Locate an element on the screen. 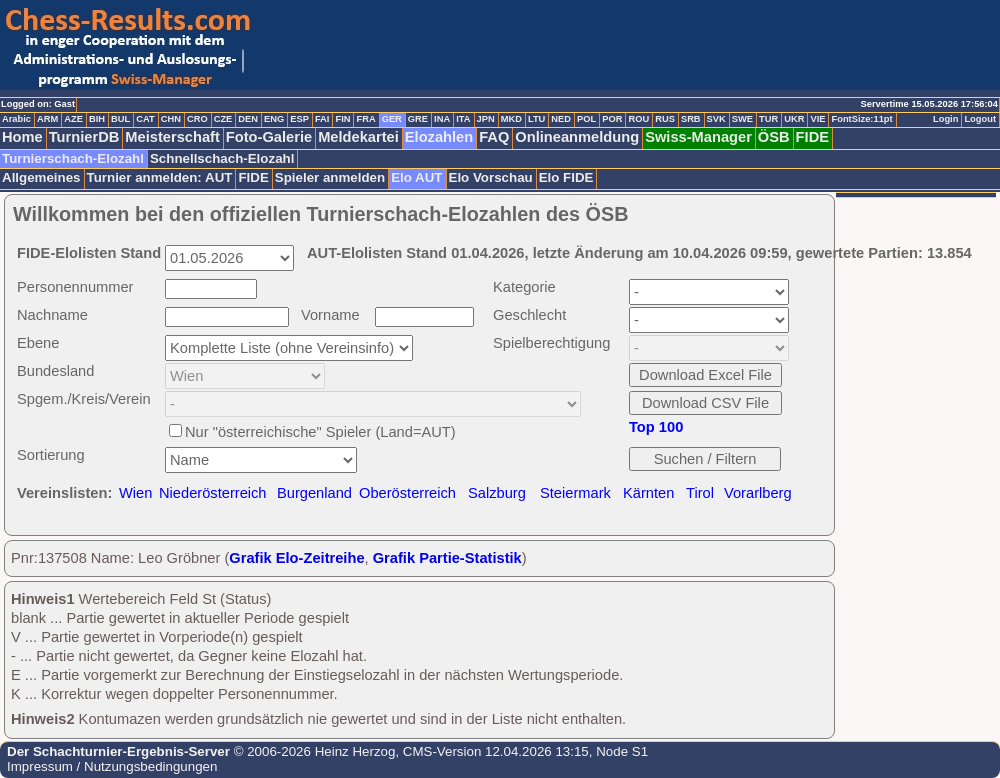  DEN is located at coordinates (248, 119).